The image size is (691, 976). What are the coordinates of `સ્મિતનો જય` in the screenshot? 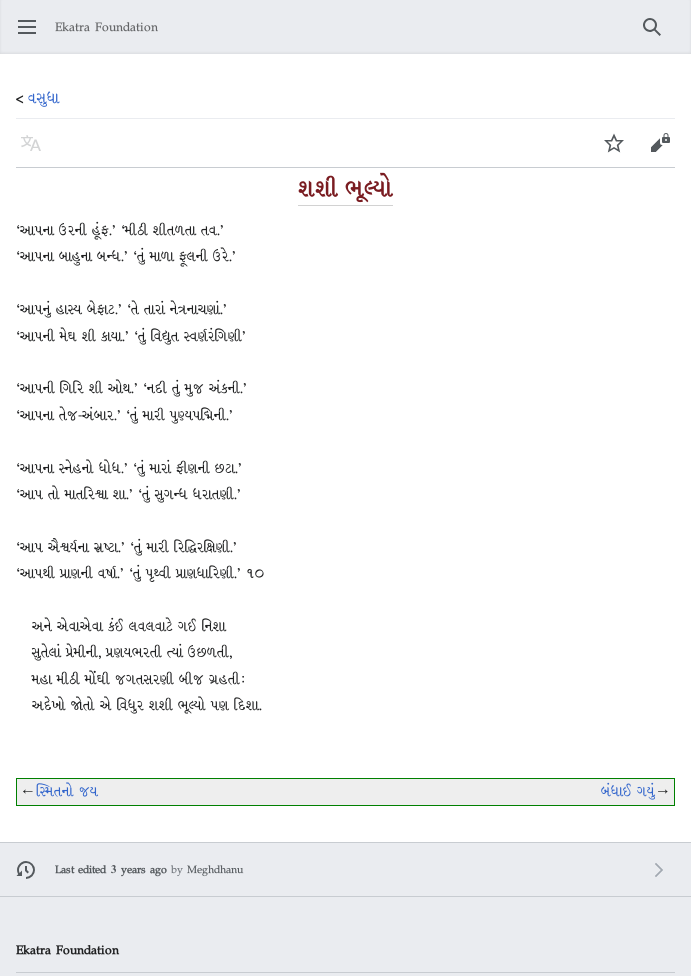 It's located at (67, 791).